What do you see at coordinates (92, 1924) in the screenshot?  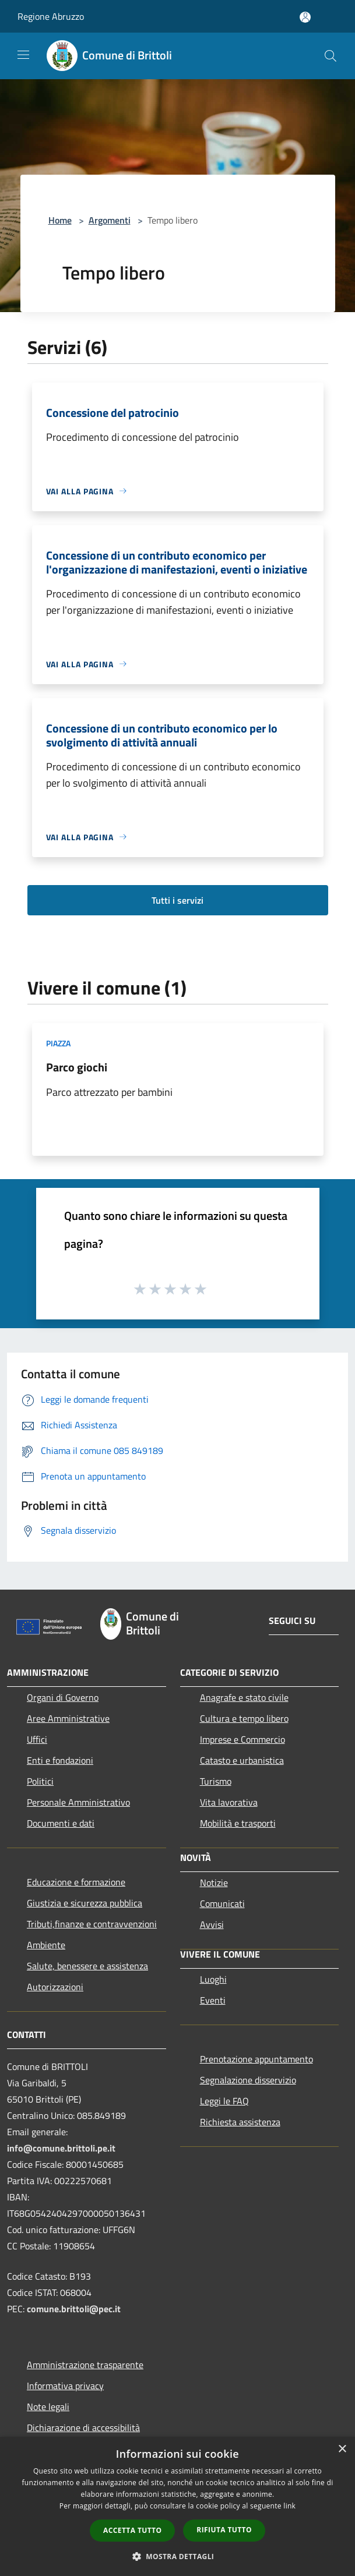 I see `Tributi,finanze e contravvenzioni` at bounding box center [92, 1924].